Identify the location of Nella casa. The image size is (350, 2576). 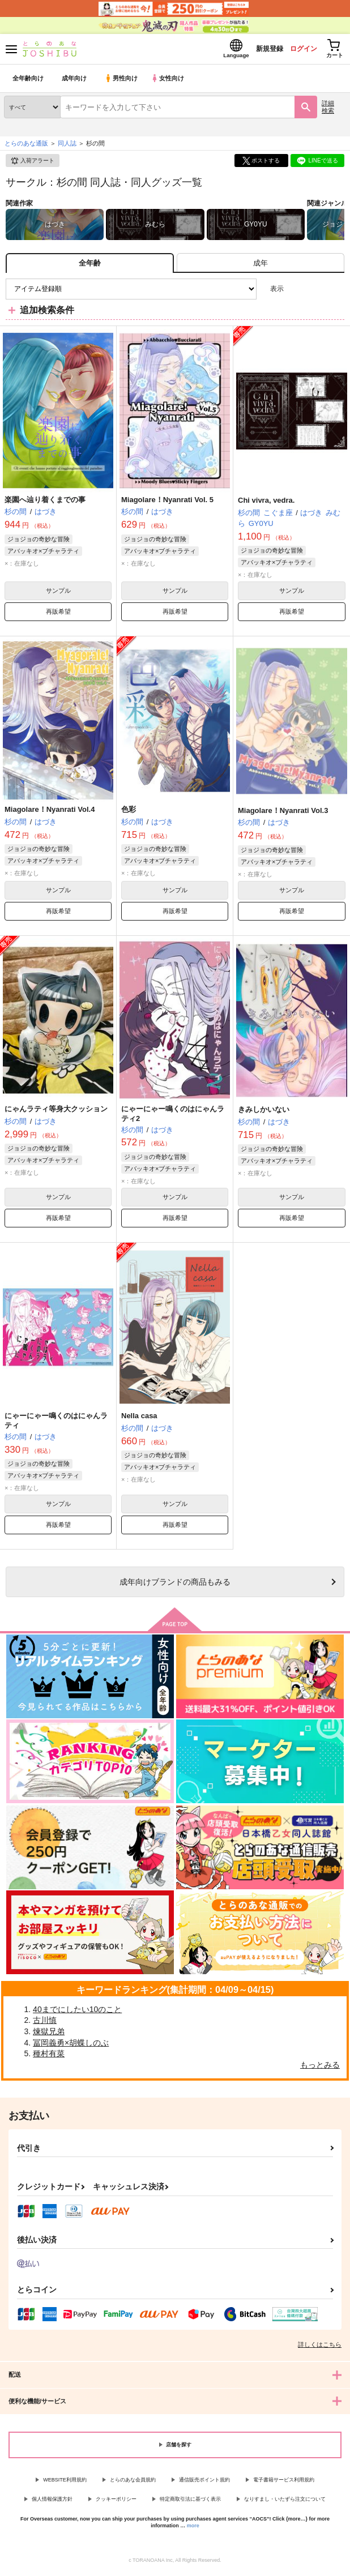
(139, 1419).